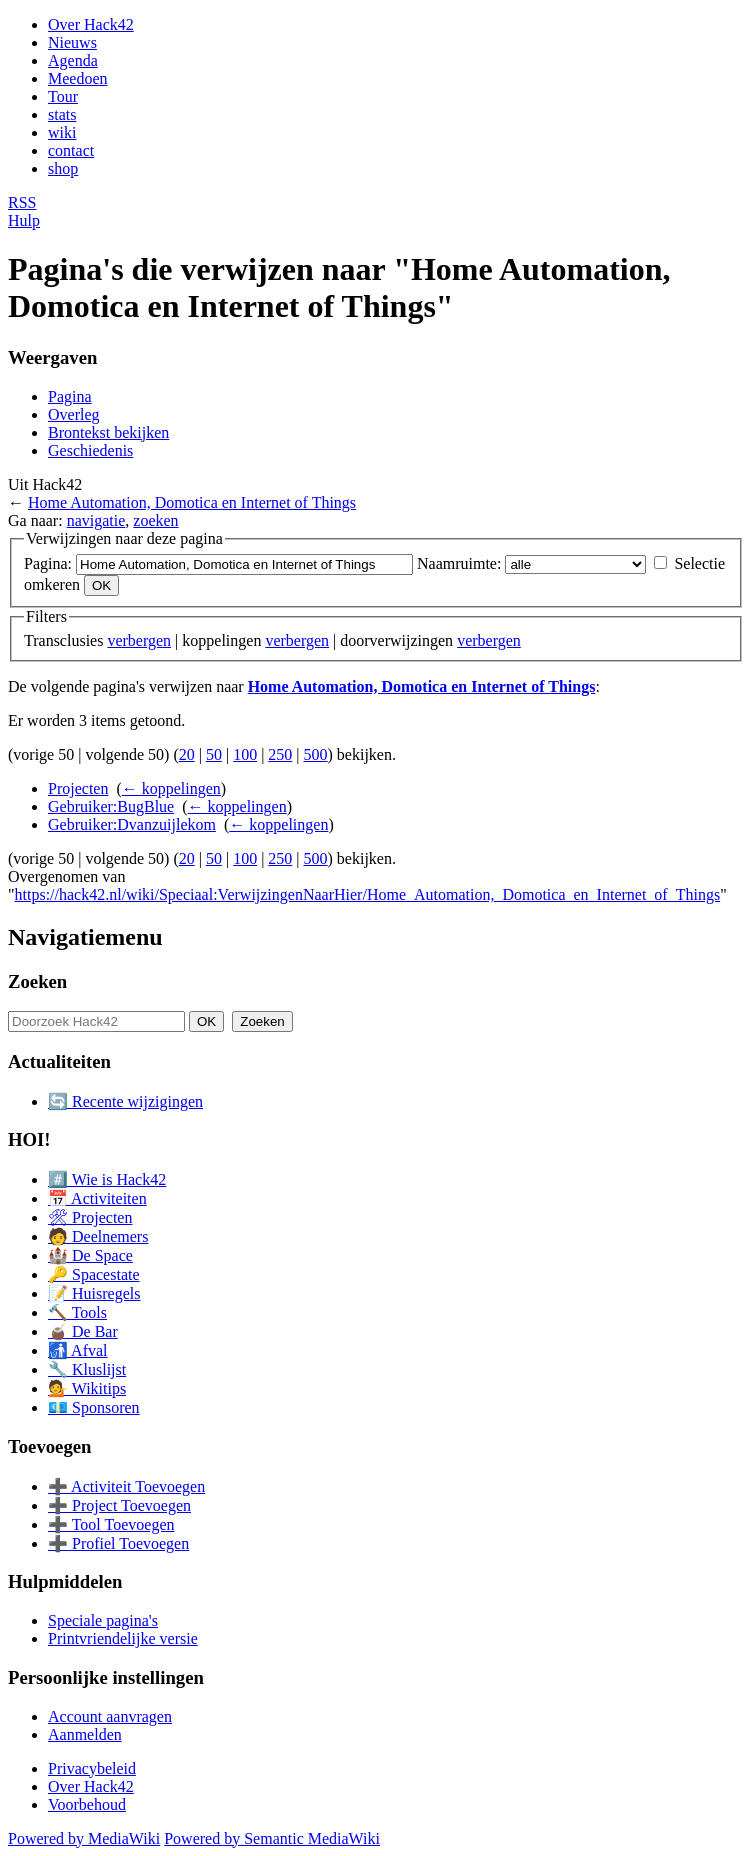  I want to click on Powered by MediaWiki, so click(84, 1838).